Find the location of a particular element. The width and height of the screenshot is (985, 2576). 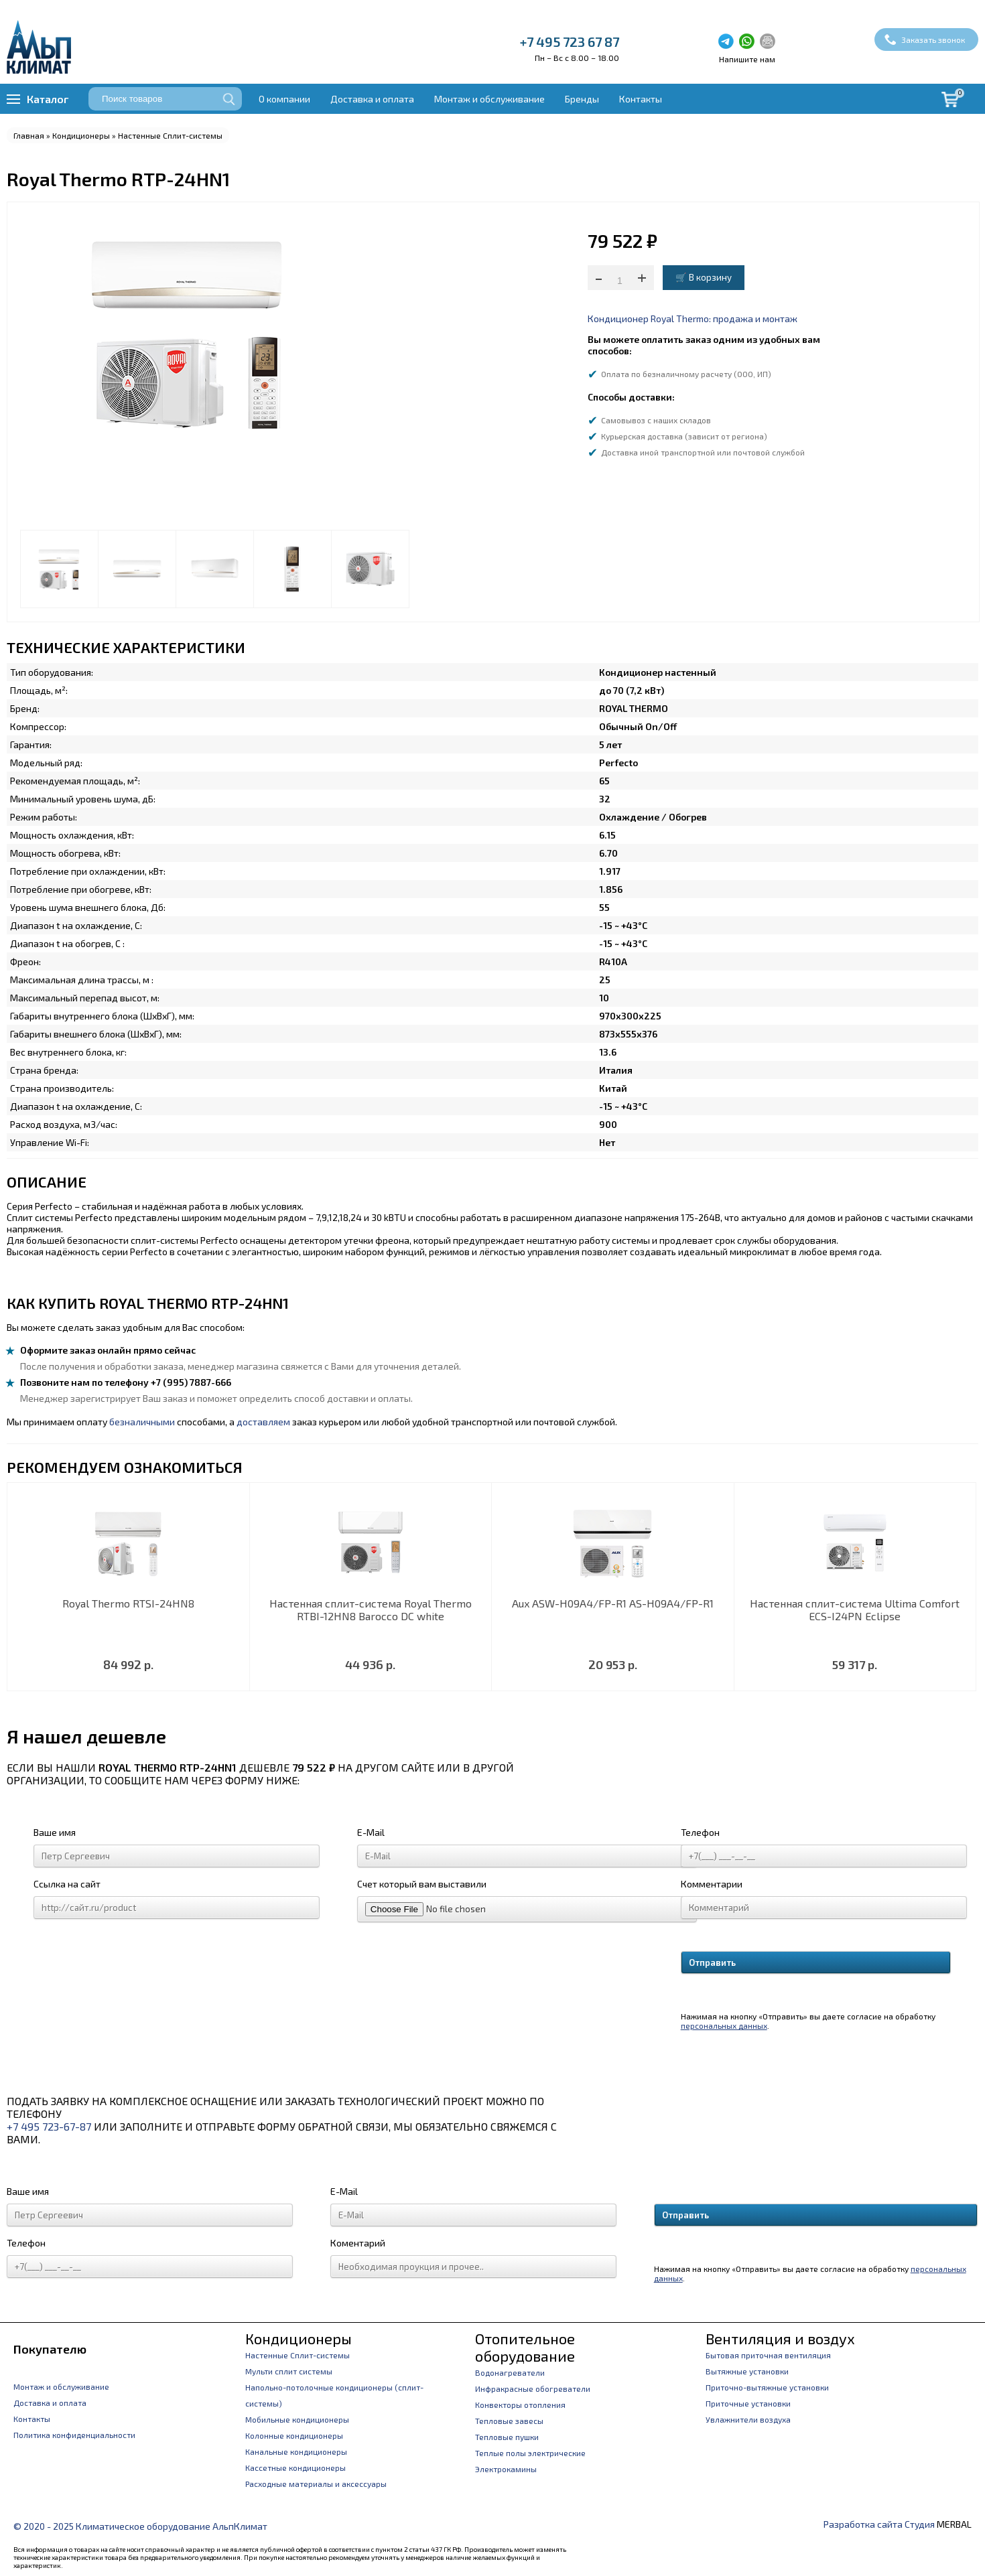

Кондиционеры is located at coordinates (81, 135).